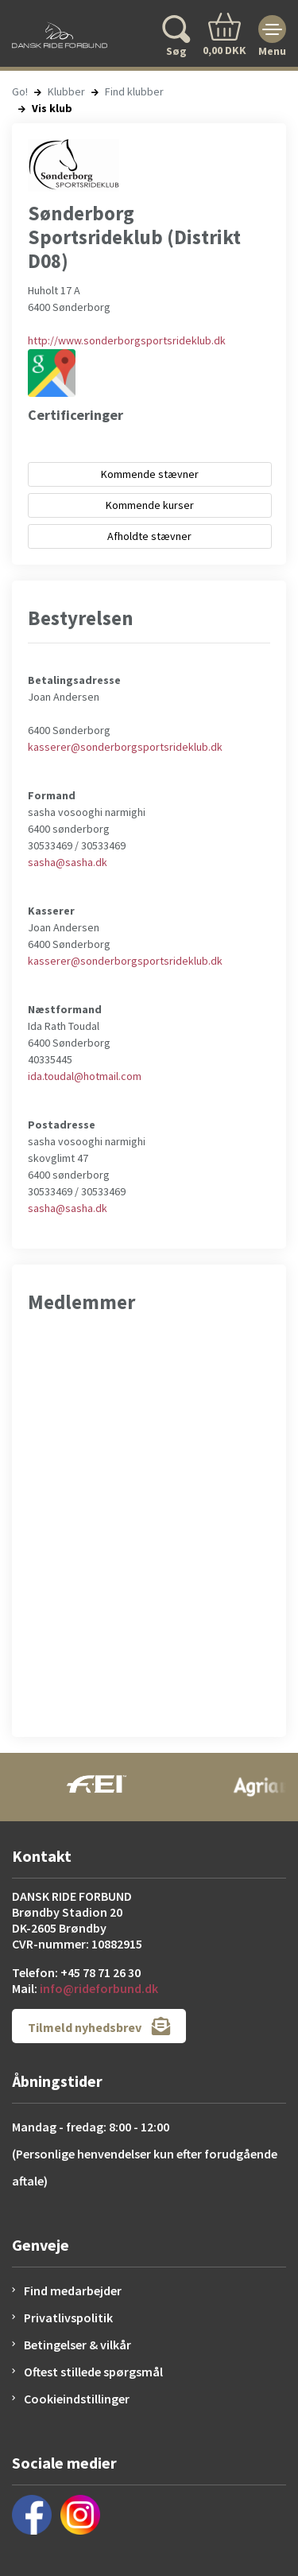 This screenshot has width=298, height=2576. What do you see at coordinates (66, 91) in the screenshot?
I see `Klubber` at bounding box center [66, 91].